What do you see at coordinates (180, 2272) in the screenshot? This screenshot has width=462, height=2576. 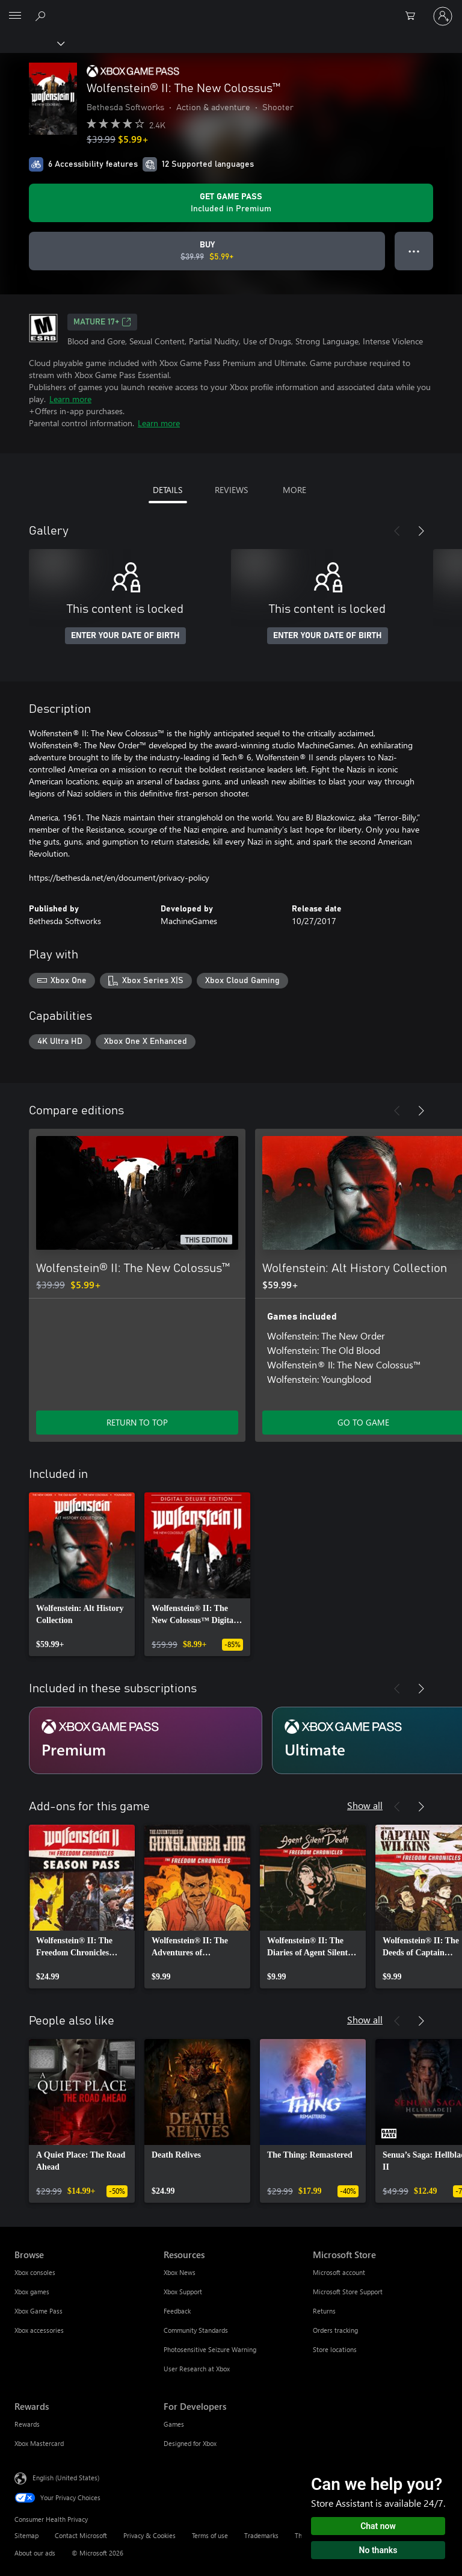 I see `Xbox News [Xbox News Resources]` at bounding box center [180, 2272].